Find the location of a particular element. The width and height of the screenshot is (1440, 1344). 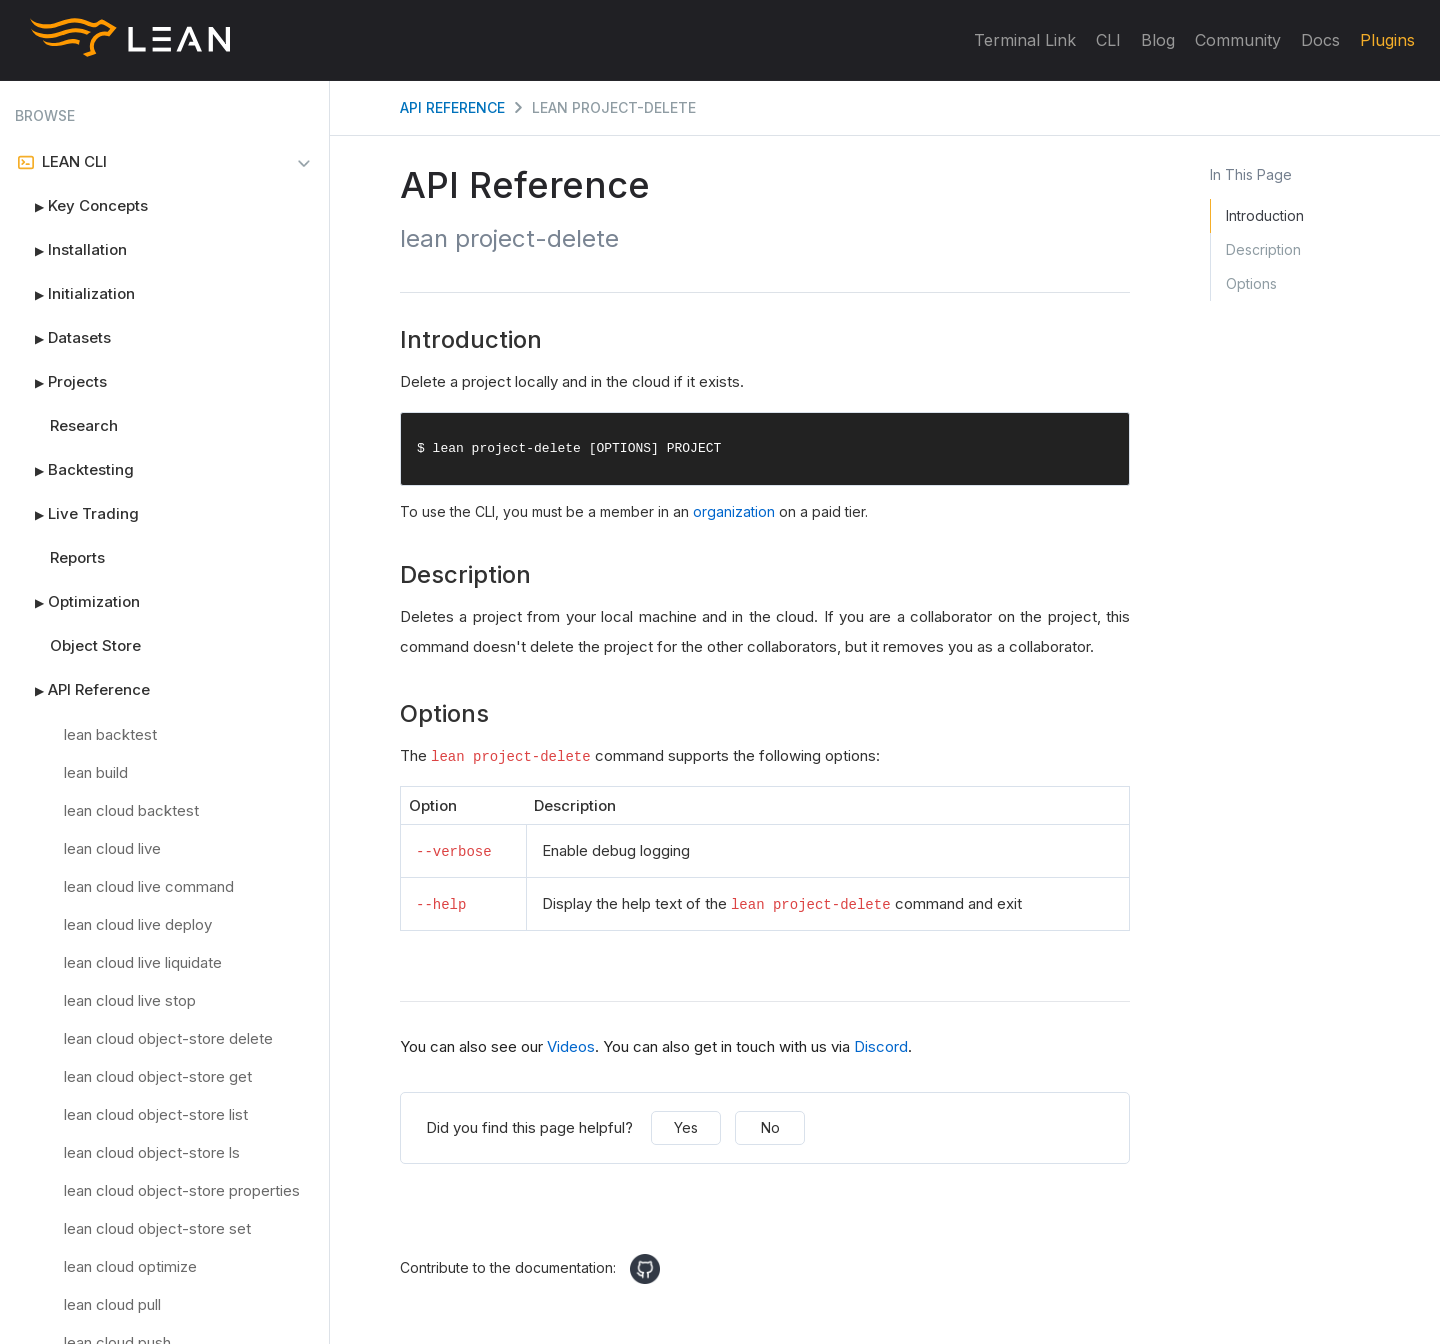

Backtesting is located at coordinates (74, 470).